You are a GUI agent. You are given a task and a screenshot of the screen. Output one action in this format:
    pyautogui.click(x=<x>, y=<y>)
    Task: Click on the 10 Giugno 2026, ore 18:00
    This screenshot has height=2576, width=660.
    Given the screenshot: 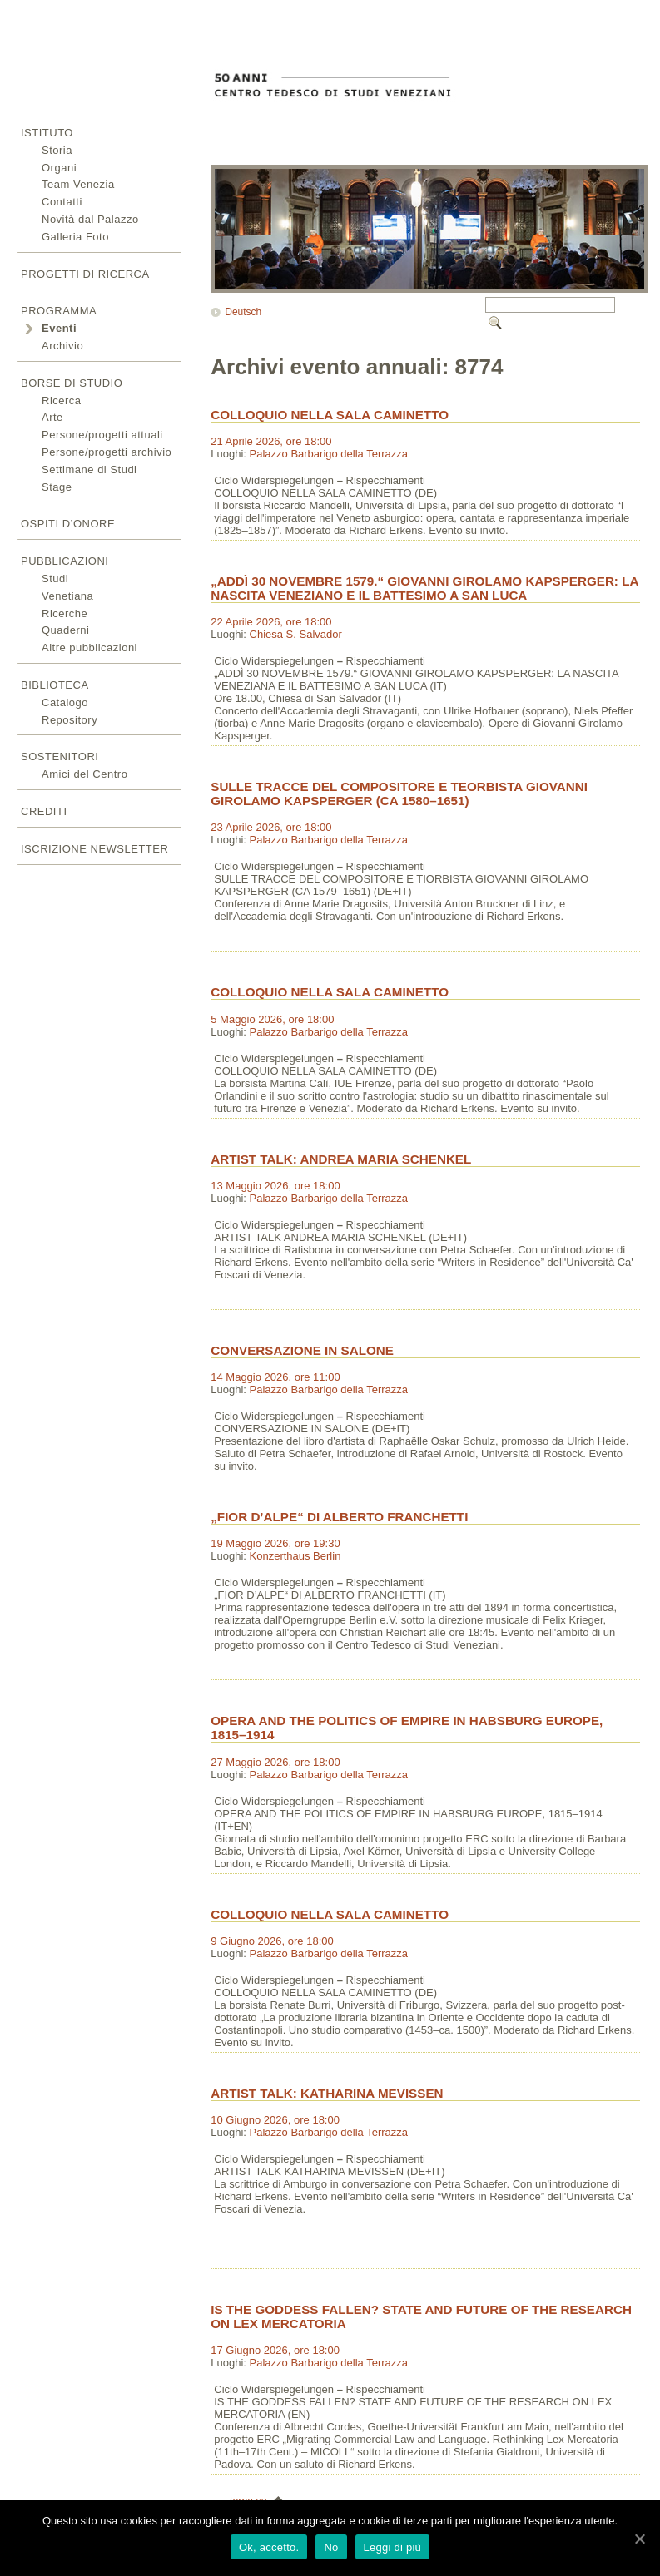 What is the action you would take?
    pyautogui.click(x=275, y=2120)
    